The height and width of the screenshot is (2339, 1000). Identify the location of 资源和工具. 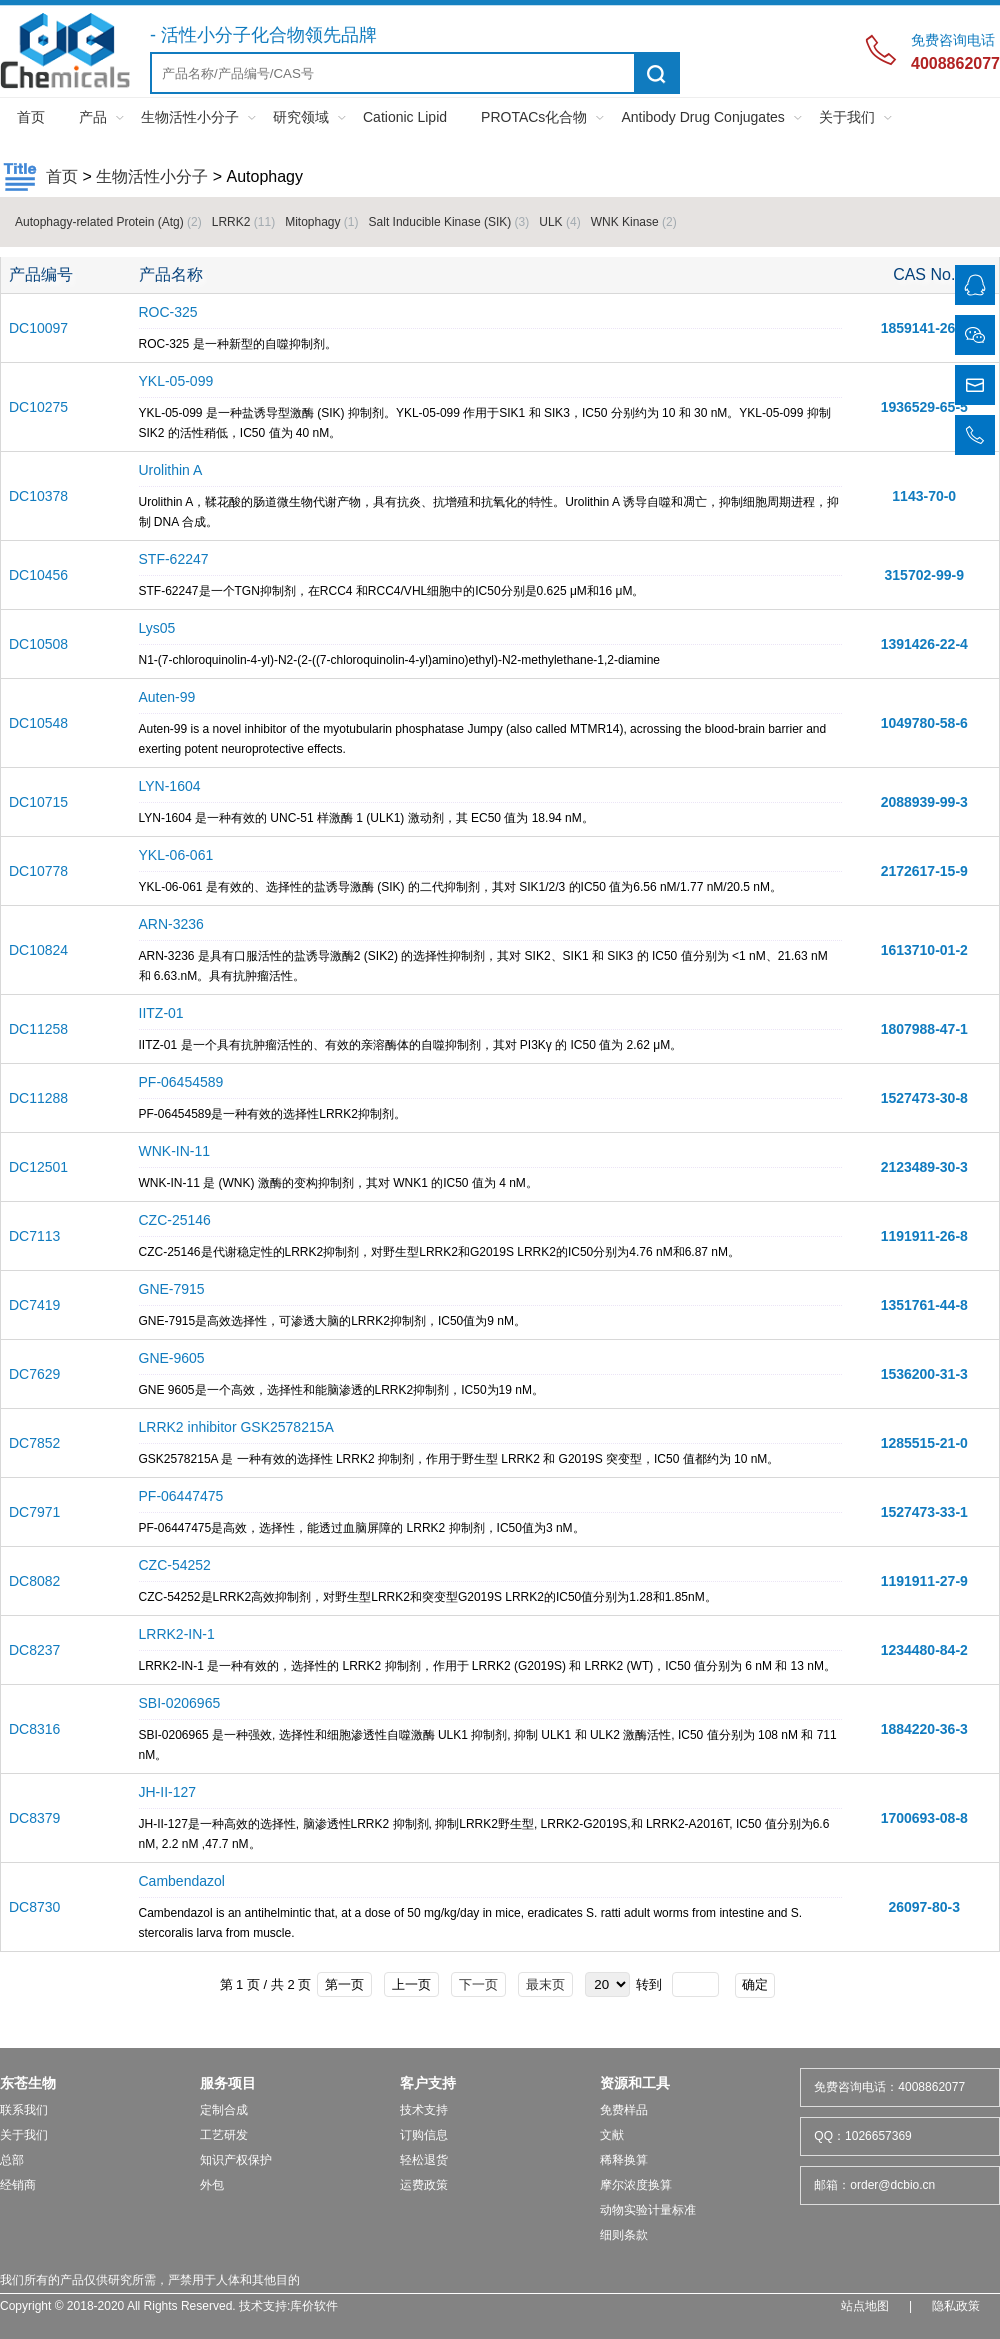
(635, 2083).